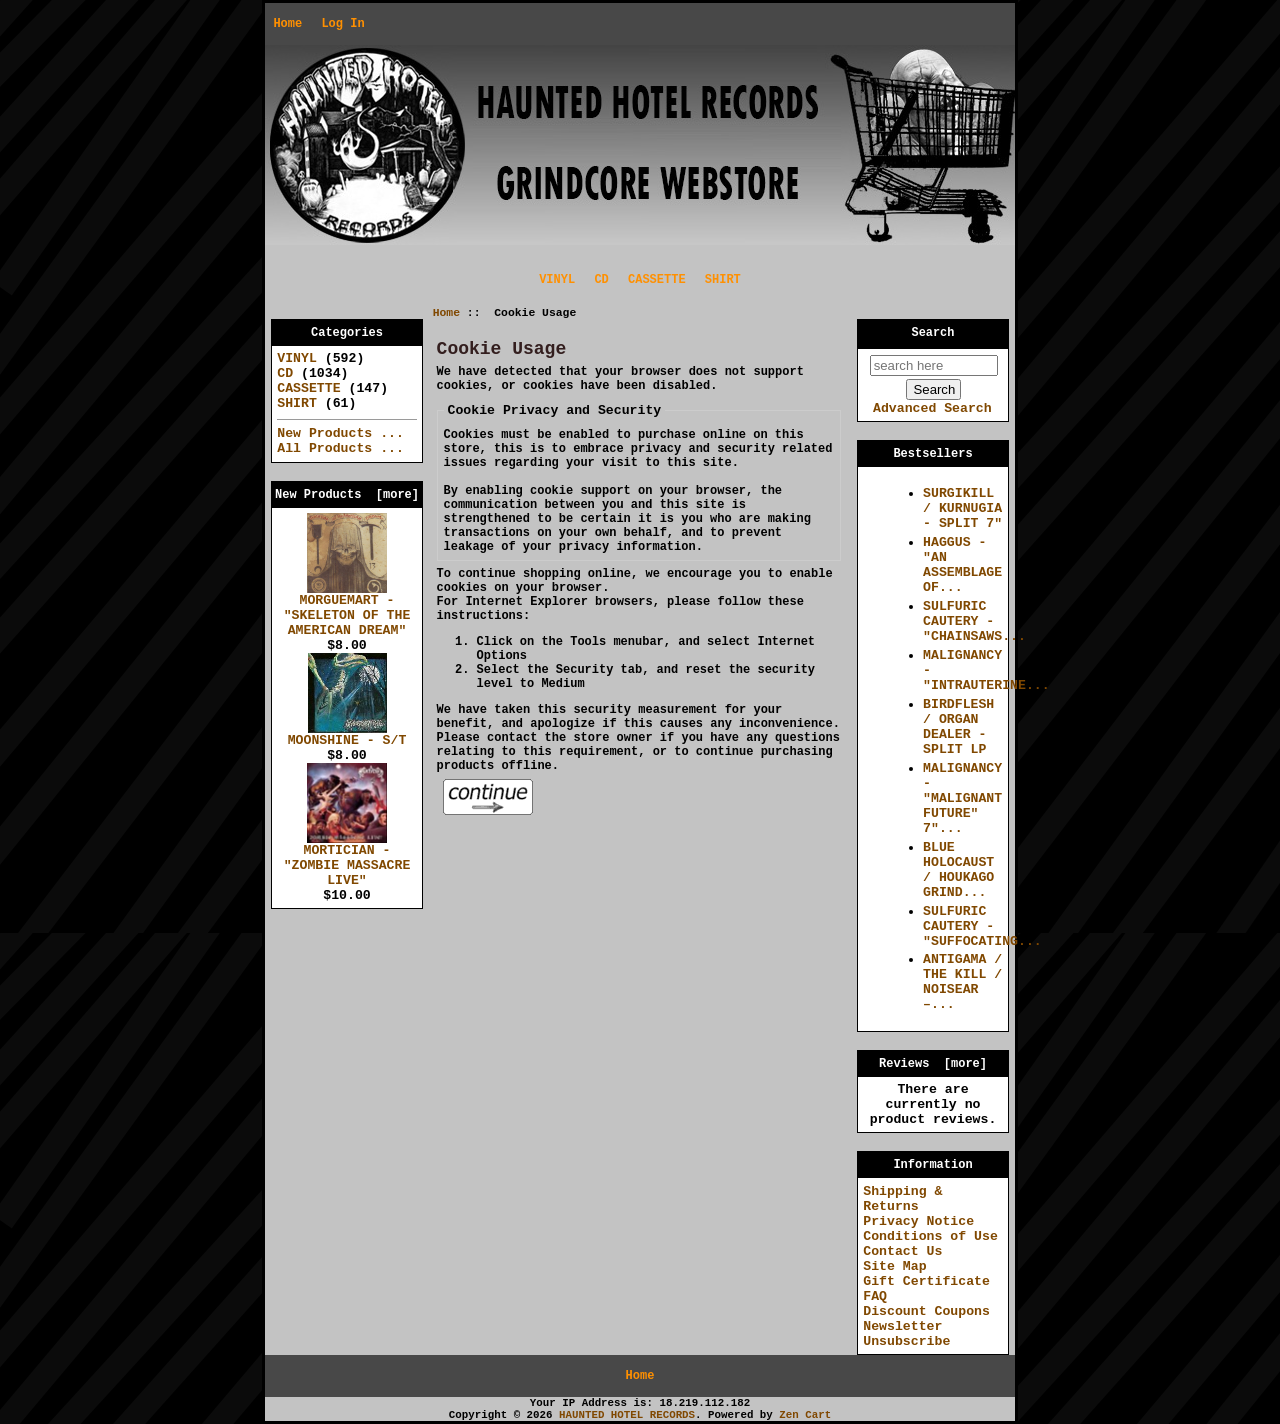 The width and height of the screenshot is (1280, 1424). I want to click on New Products [more], so click(347, 495).